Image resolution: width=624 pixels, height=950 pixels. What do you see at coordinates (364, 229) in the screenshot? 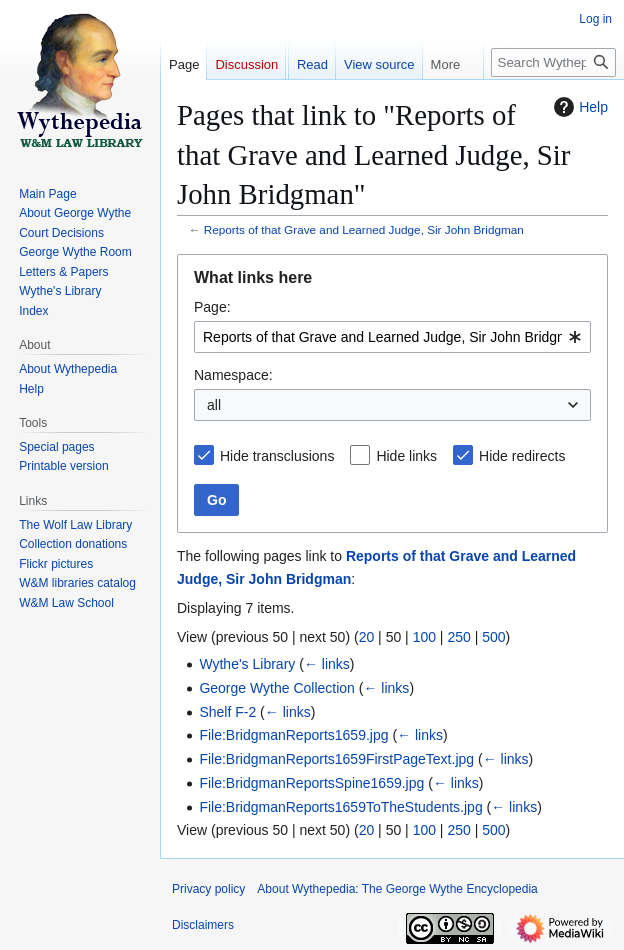
I see `Reports of that Grave and Learned Judge, Sir John Bridgman` at bounding box center [364, 229].